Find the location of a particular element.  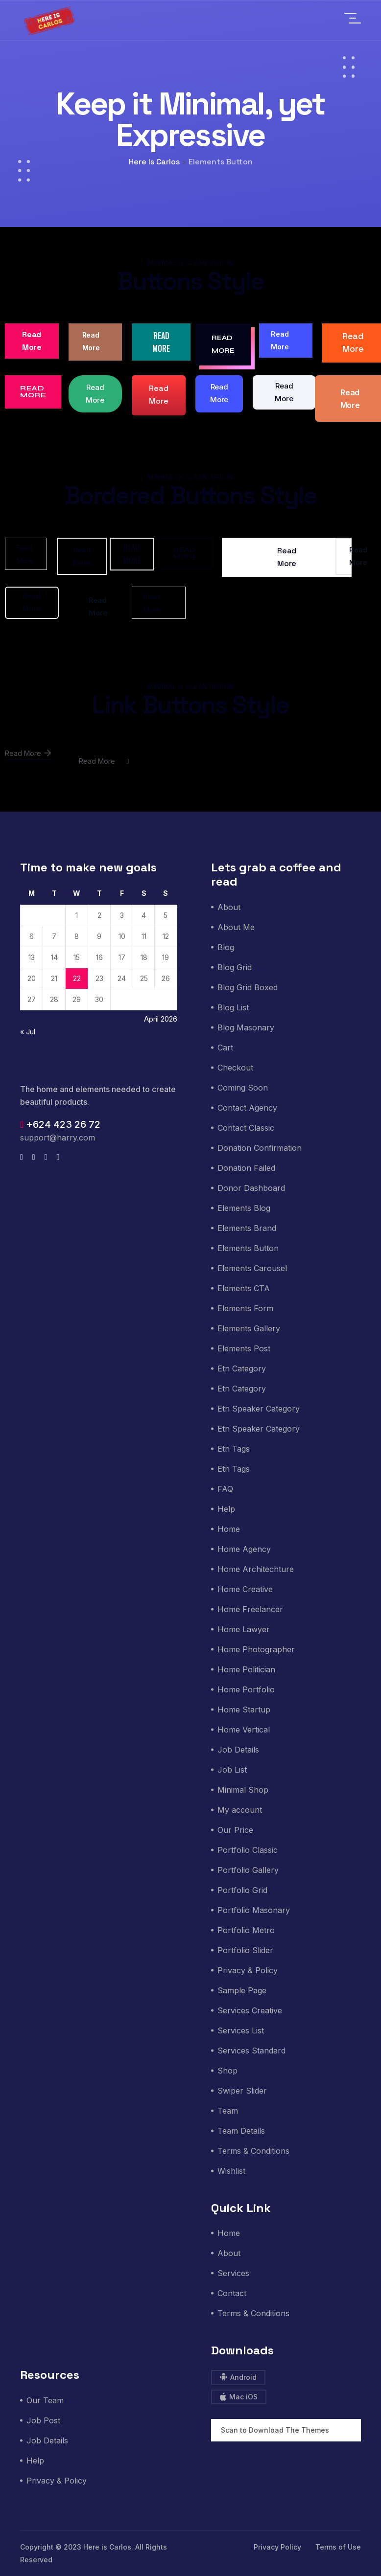

support@harry.com is located at coordinates (57, 1137).